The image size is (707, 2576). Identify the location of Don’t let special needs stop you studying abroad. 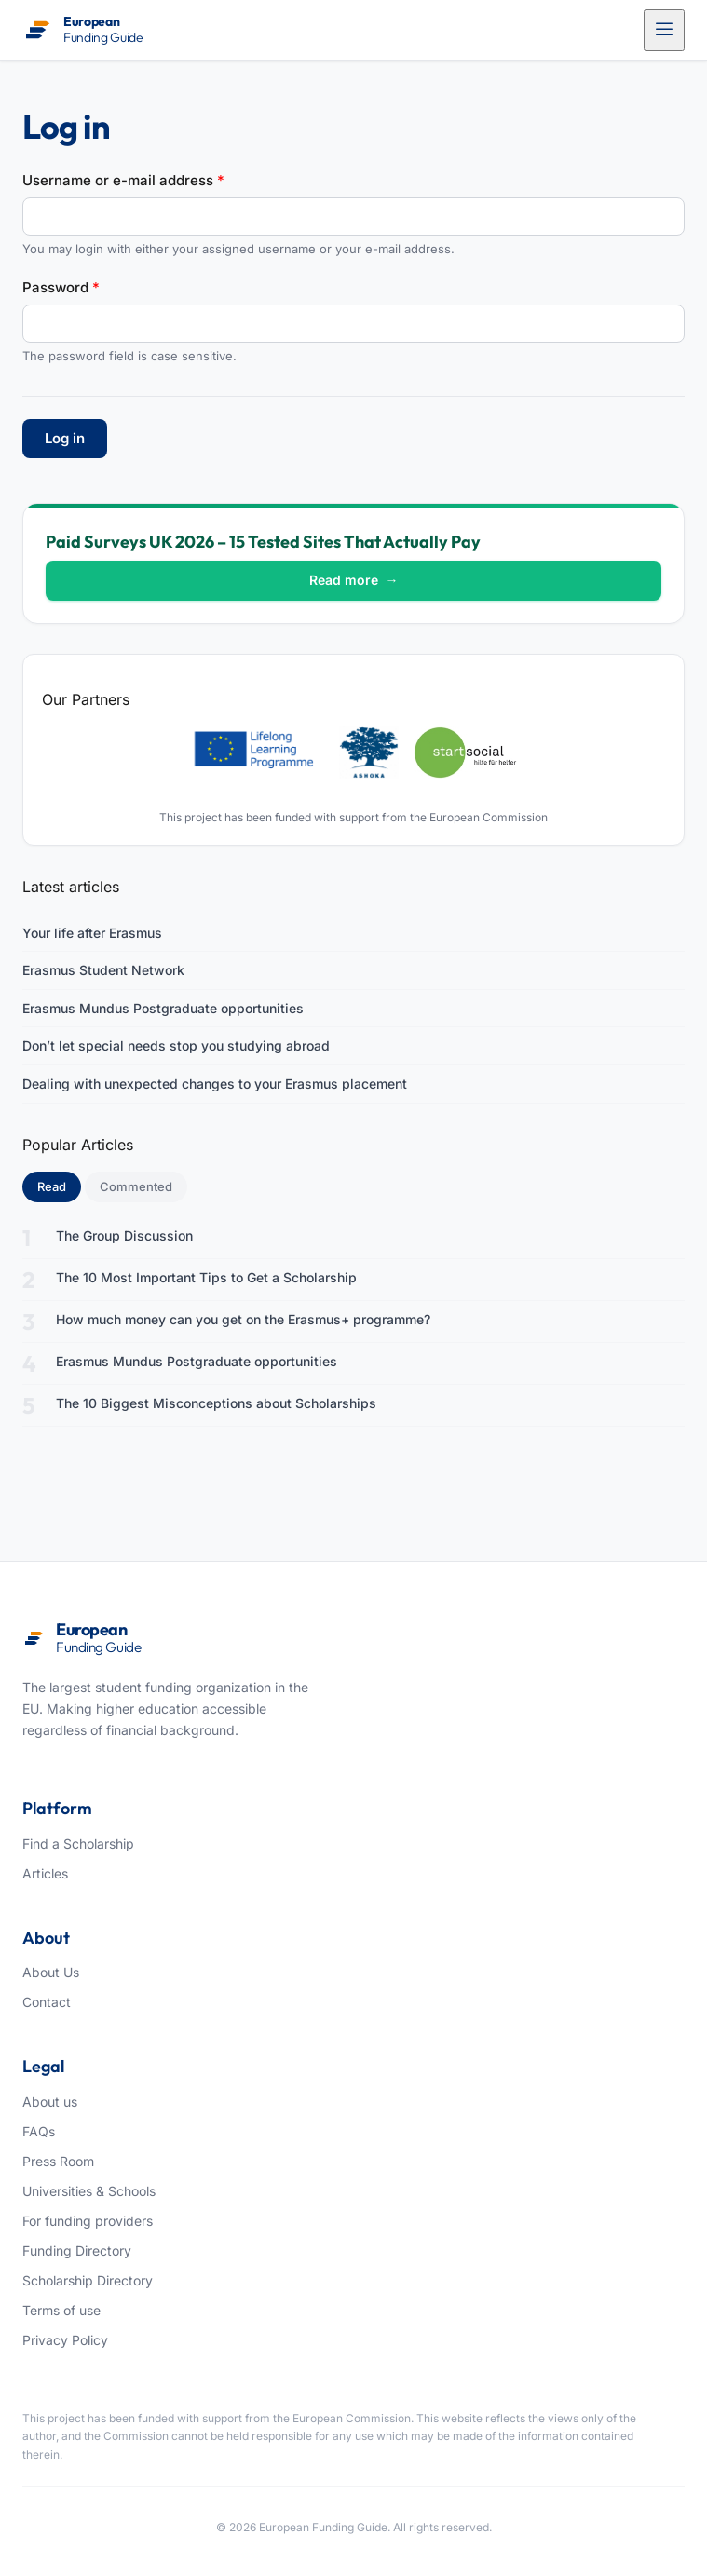
(176, 1045).